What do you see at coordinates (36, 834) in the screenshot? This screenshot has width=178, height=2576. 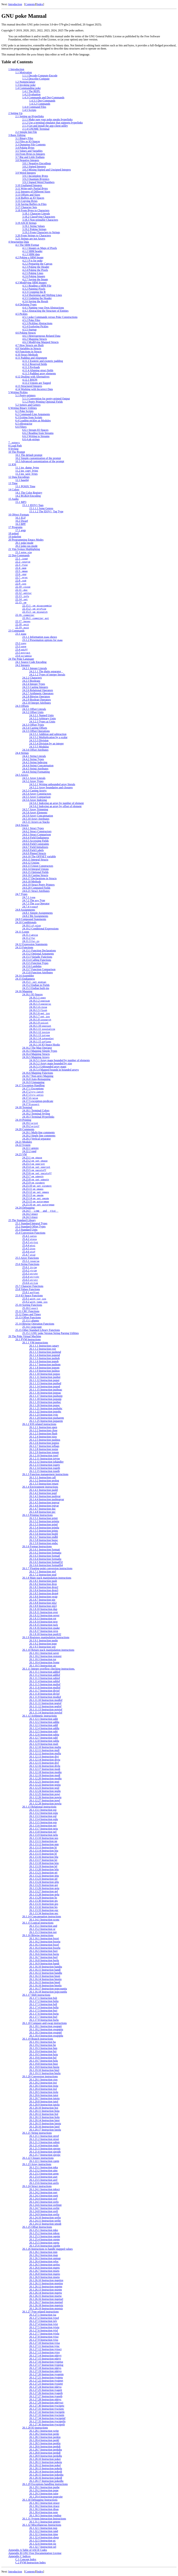 I see `24.6.3 Struct Comparison` at bounding box center [36, 834].